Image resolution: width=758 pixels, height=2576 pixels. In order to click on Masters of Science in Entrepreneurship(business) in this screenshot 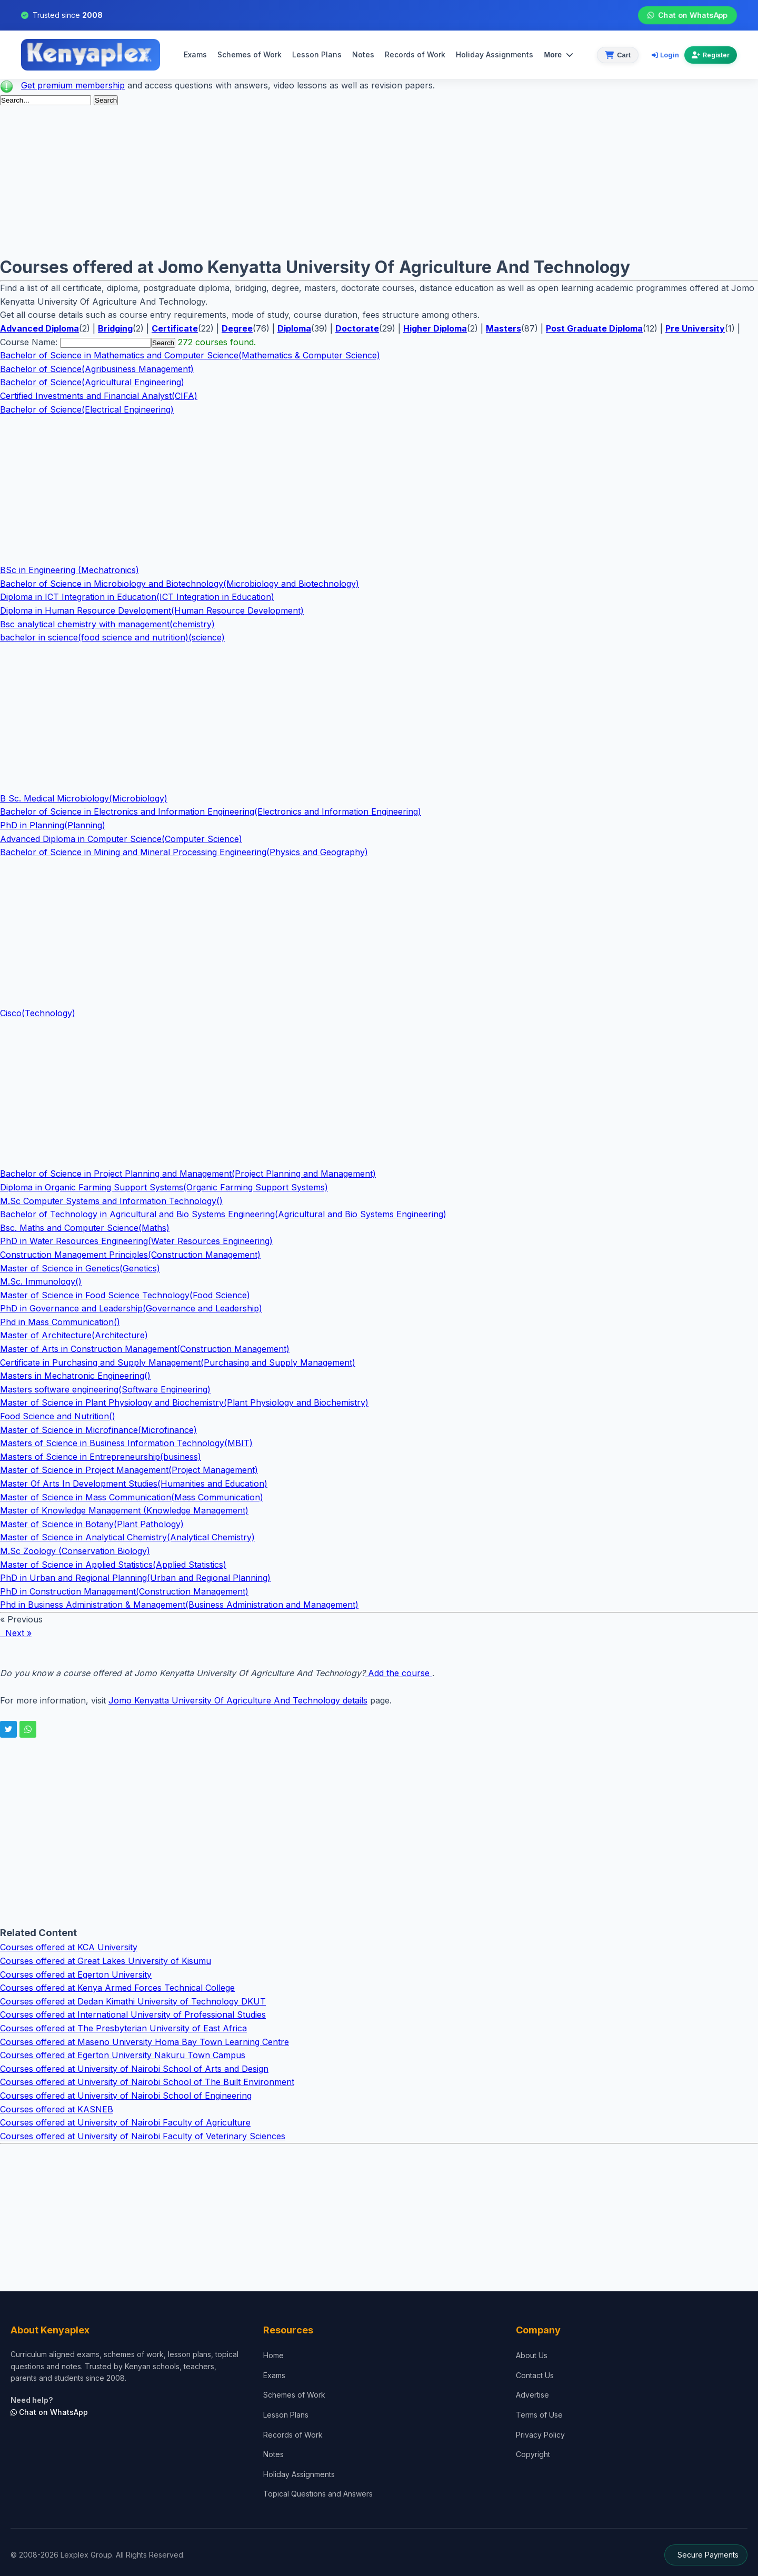, I will do `click(100, 1456)`.